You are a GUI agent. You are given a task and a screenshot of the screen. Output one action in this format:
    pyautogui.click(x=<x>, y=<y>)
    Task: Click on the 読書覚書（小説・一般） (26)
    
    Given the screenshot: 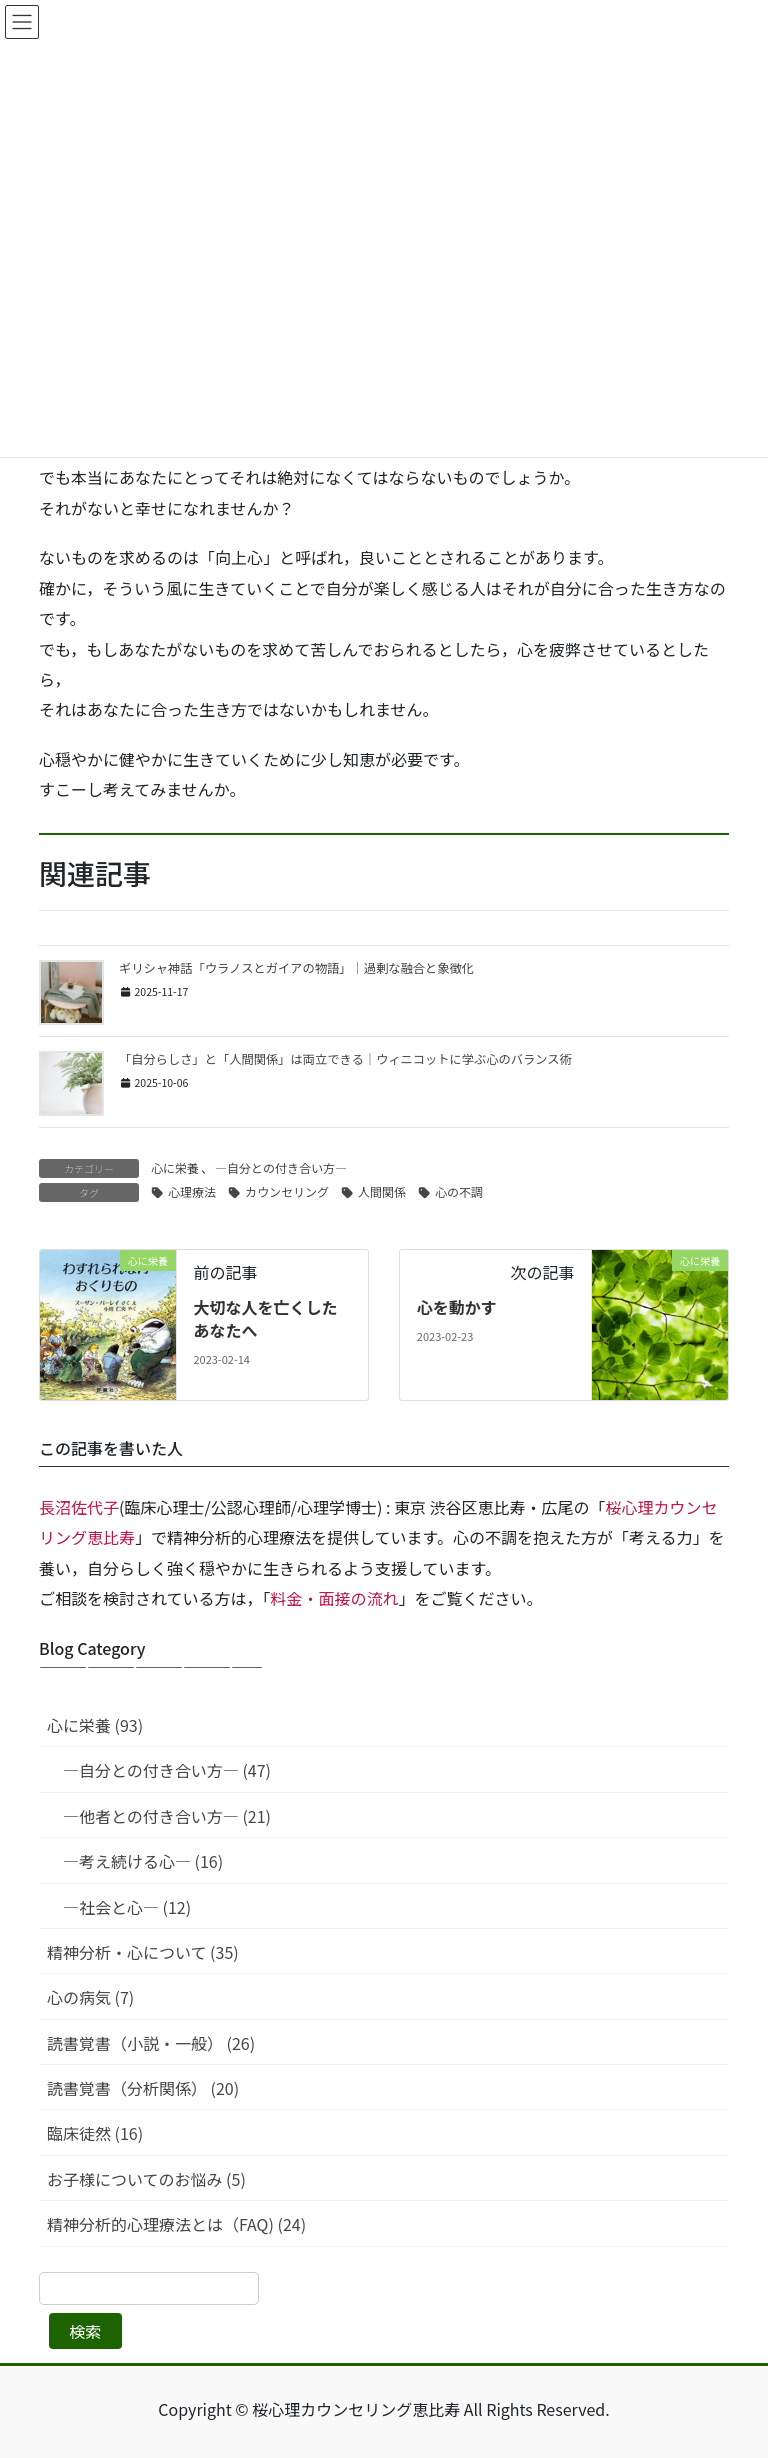 What is the action you would take?
    pyautogui.click(x=151, y=2043)
    